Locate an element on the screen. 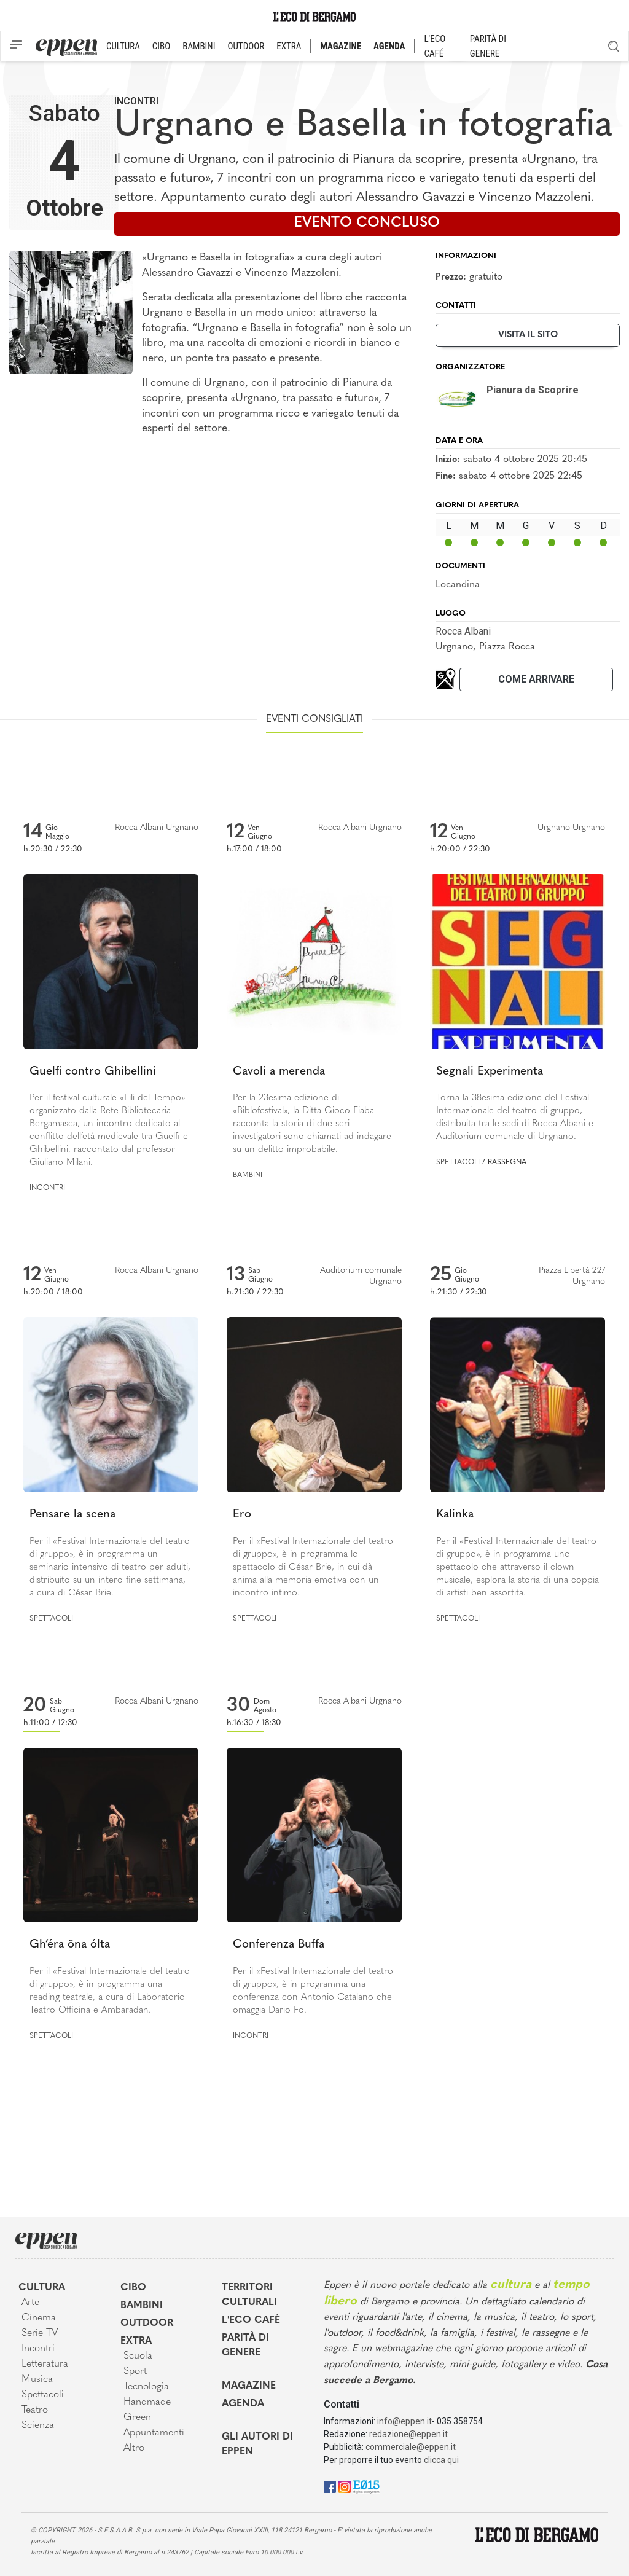 This screenshot has height=2576, width=629. MAGAZINE is located at coordinates (340, 46).